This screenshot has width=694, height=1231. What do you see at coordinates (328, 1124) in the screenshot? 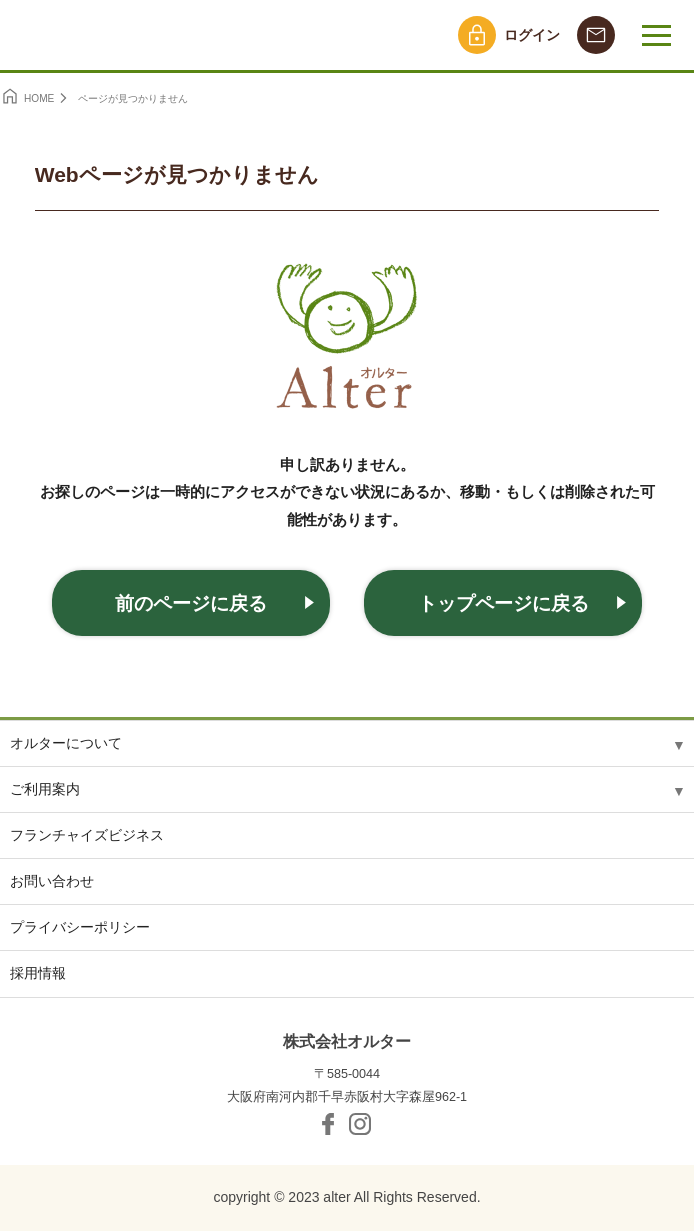
I see `facebook` at bounding box center [328, 1124].